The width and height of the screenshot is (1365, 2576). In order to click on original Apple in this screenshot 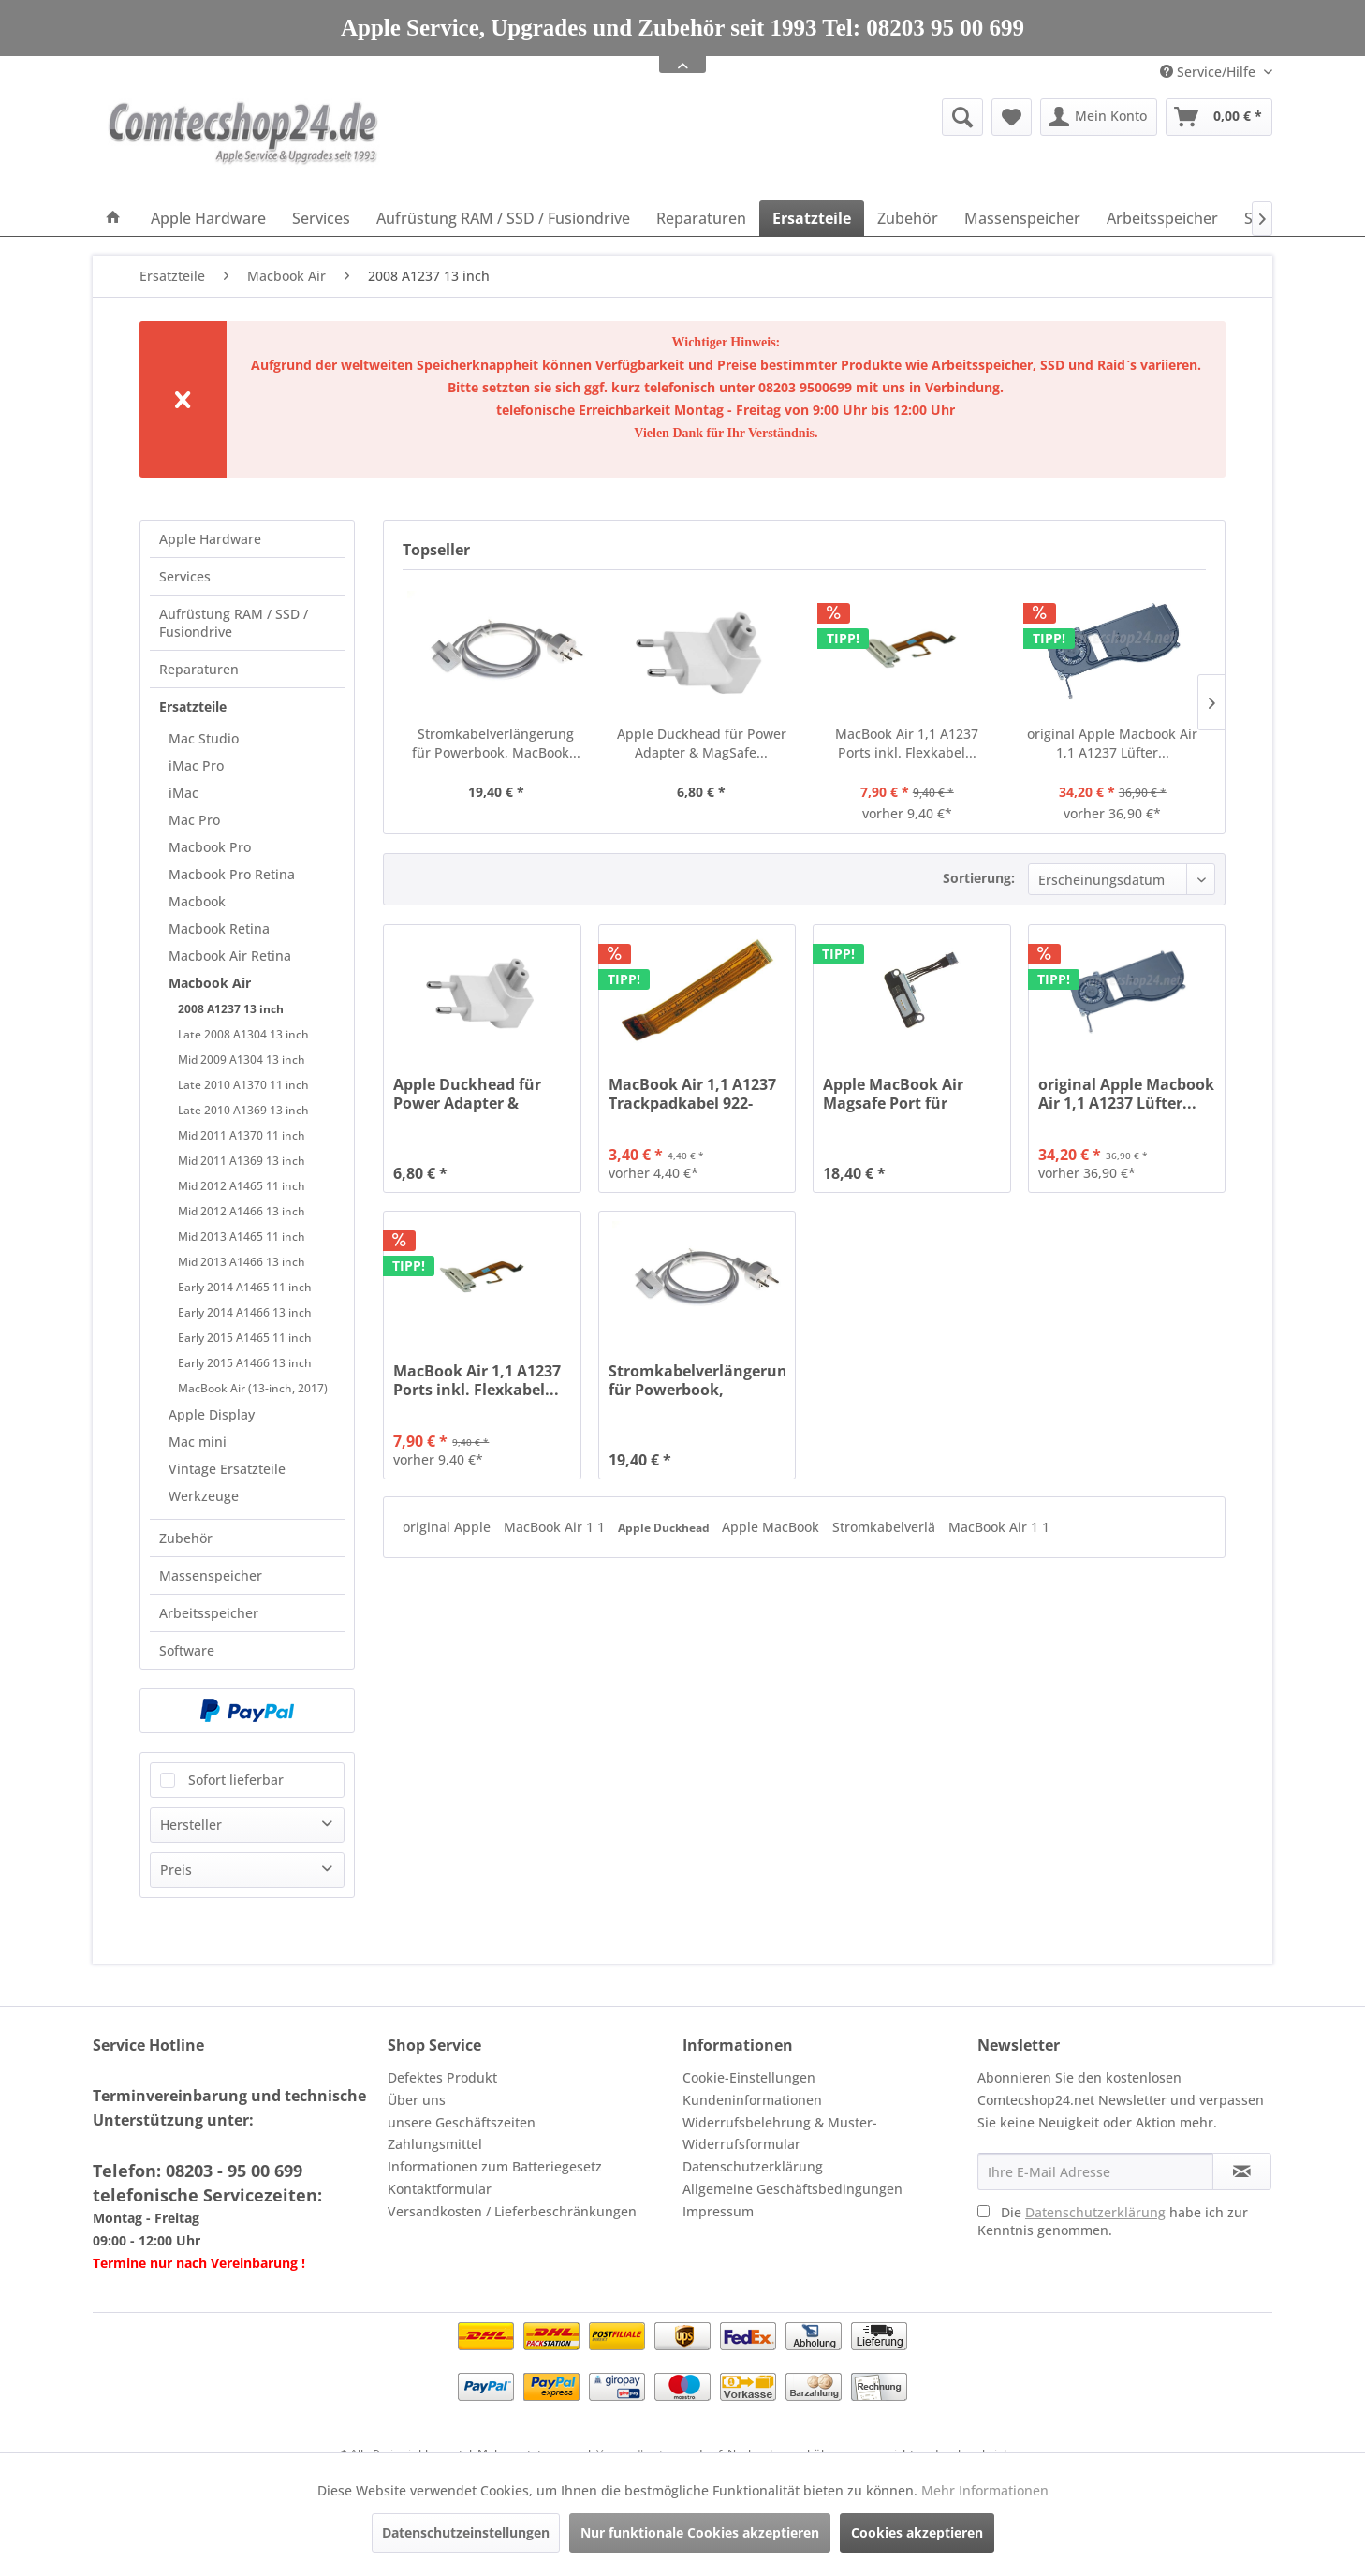, I will do `click(448, 1527)`.